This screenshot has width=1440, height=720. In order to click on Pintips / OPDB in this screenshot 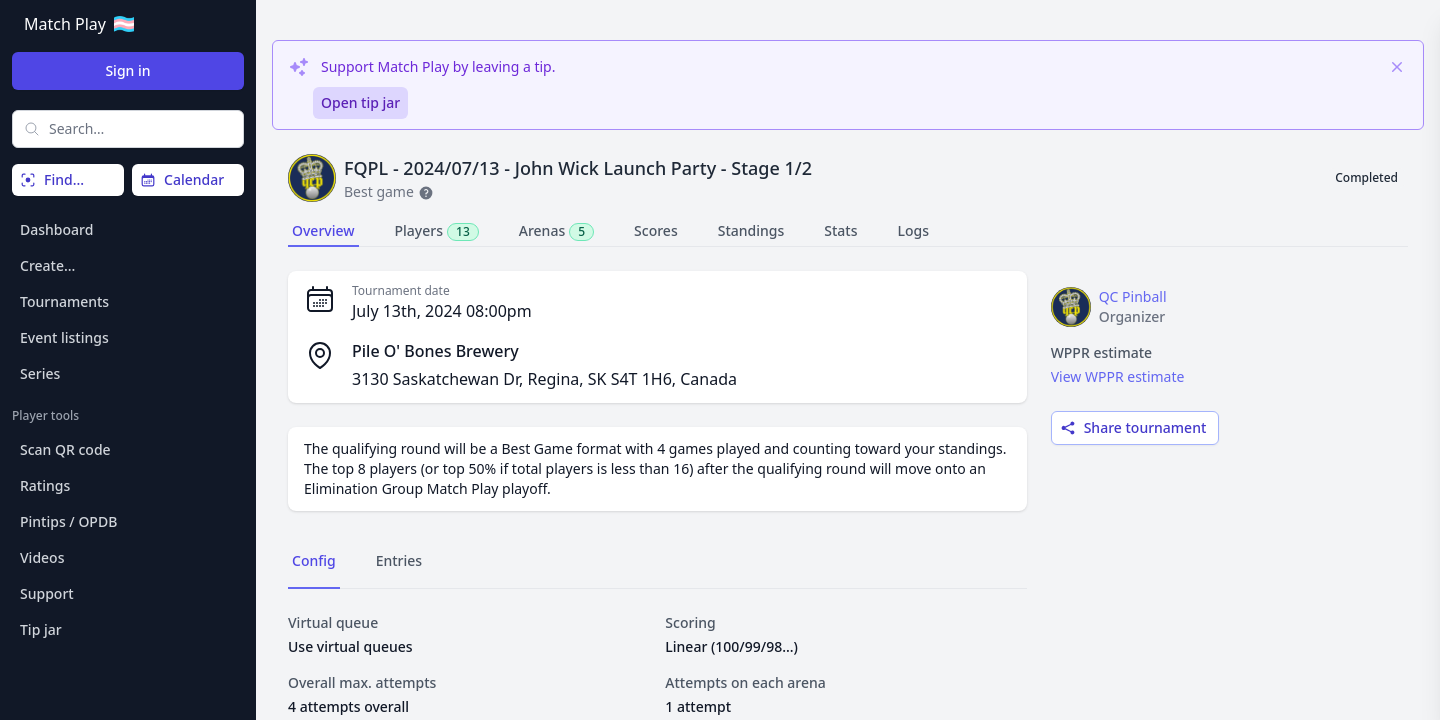, I will do `click(68, 521)`.